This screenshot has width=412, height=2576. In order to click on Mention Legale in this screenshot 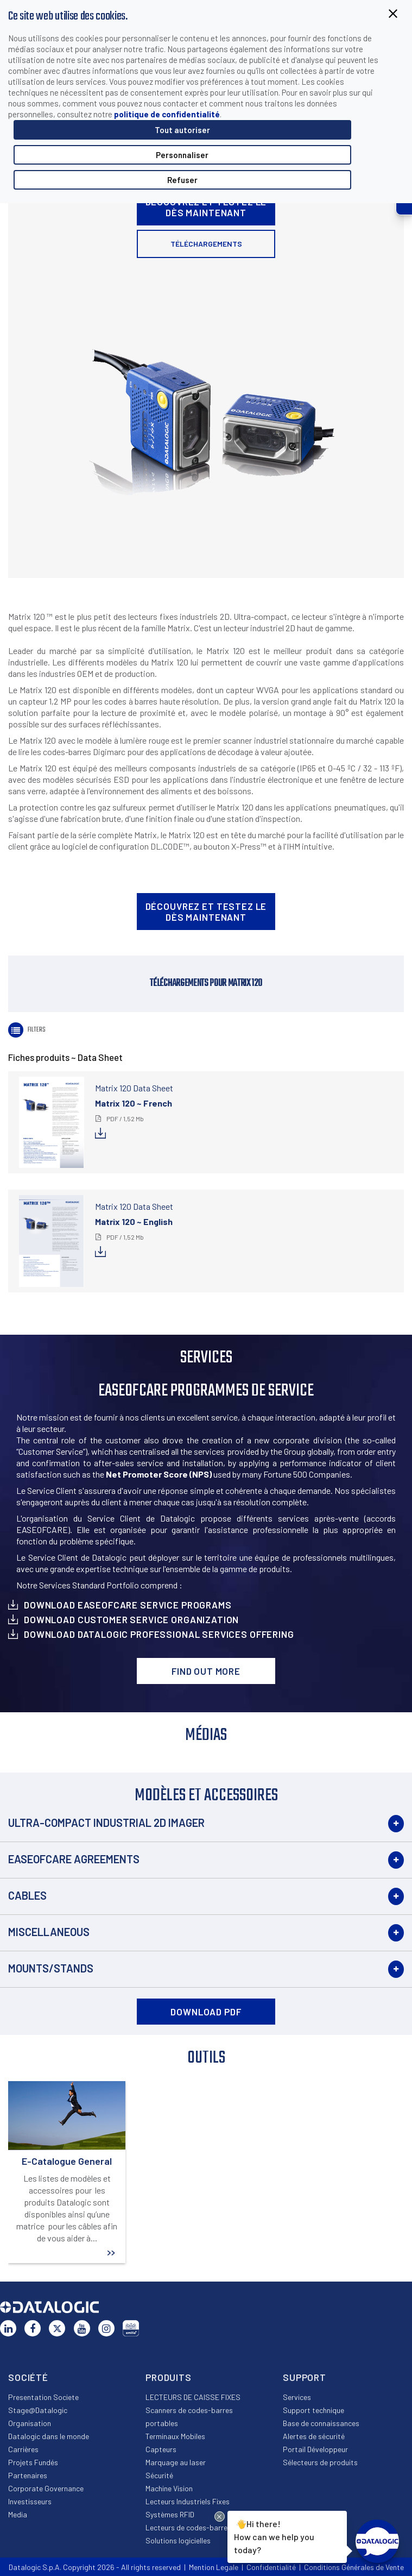, I will do `click(213, 2567)`.